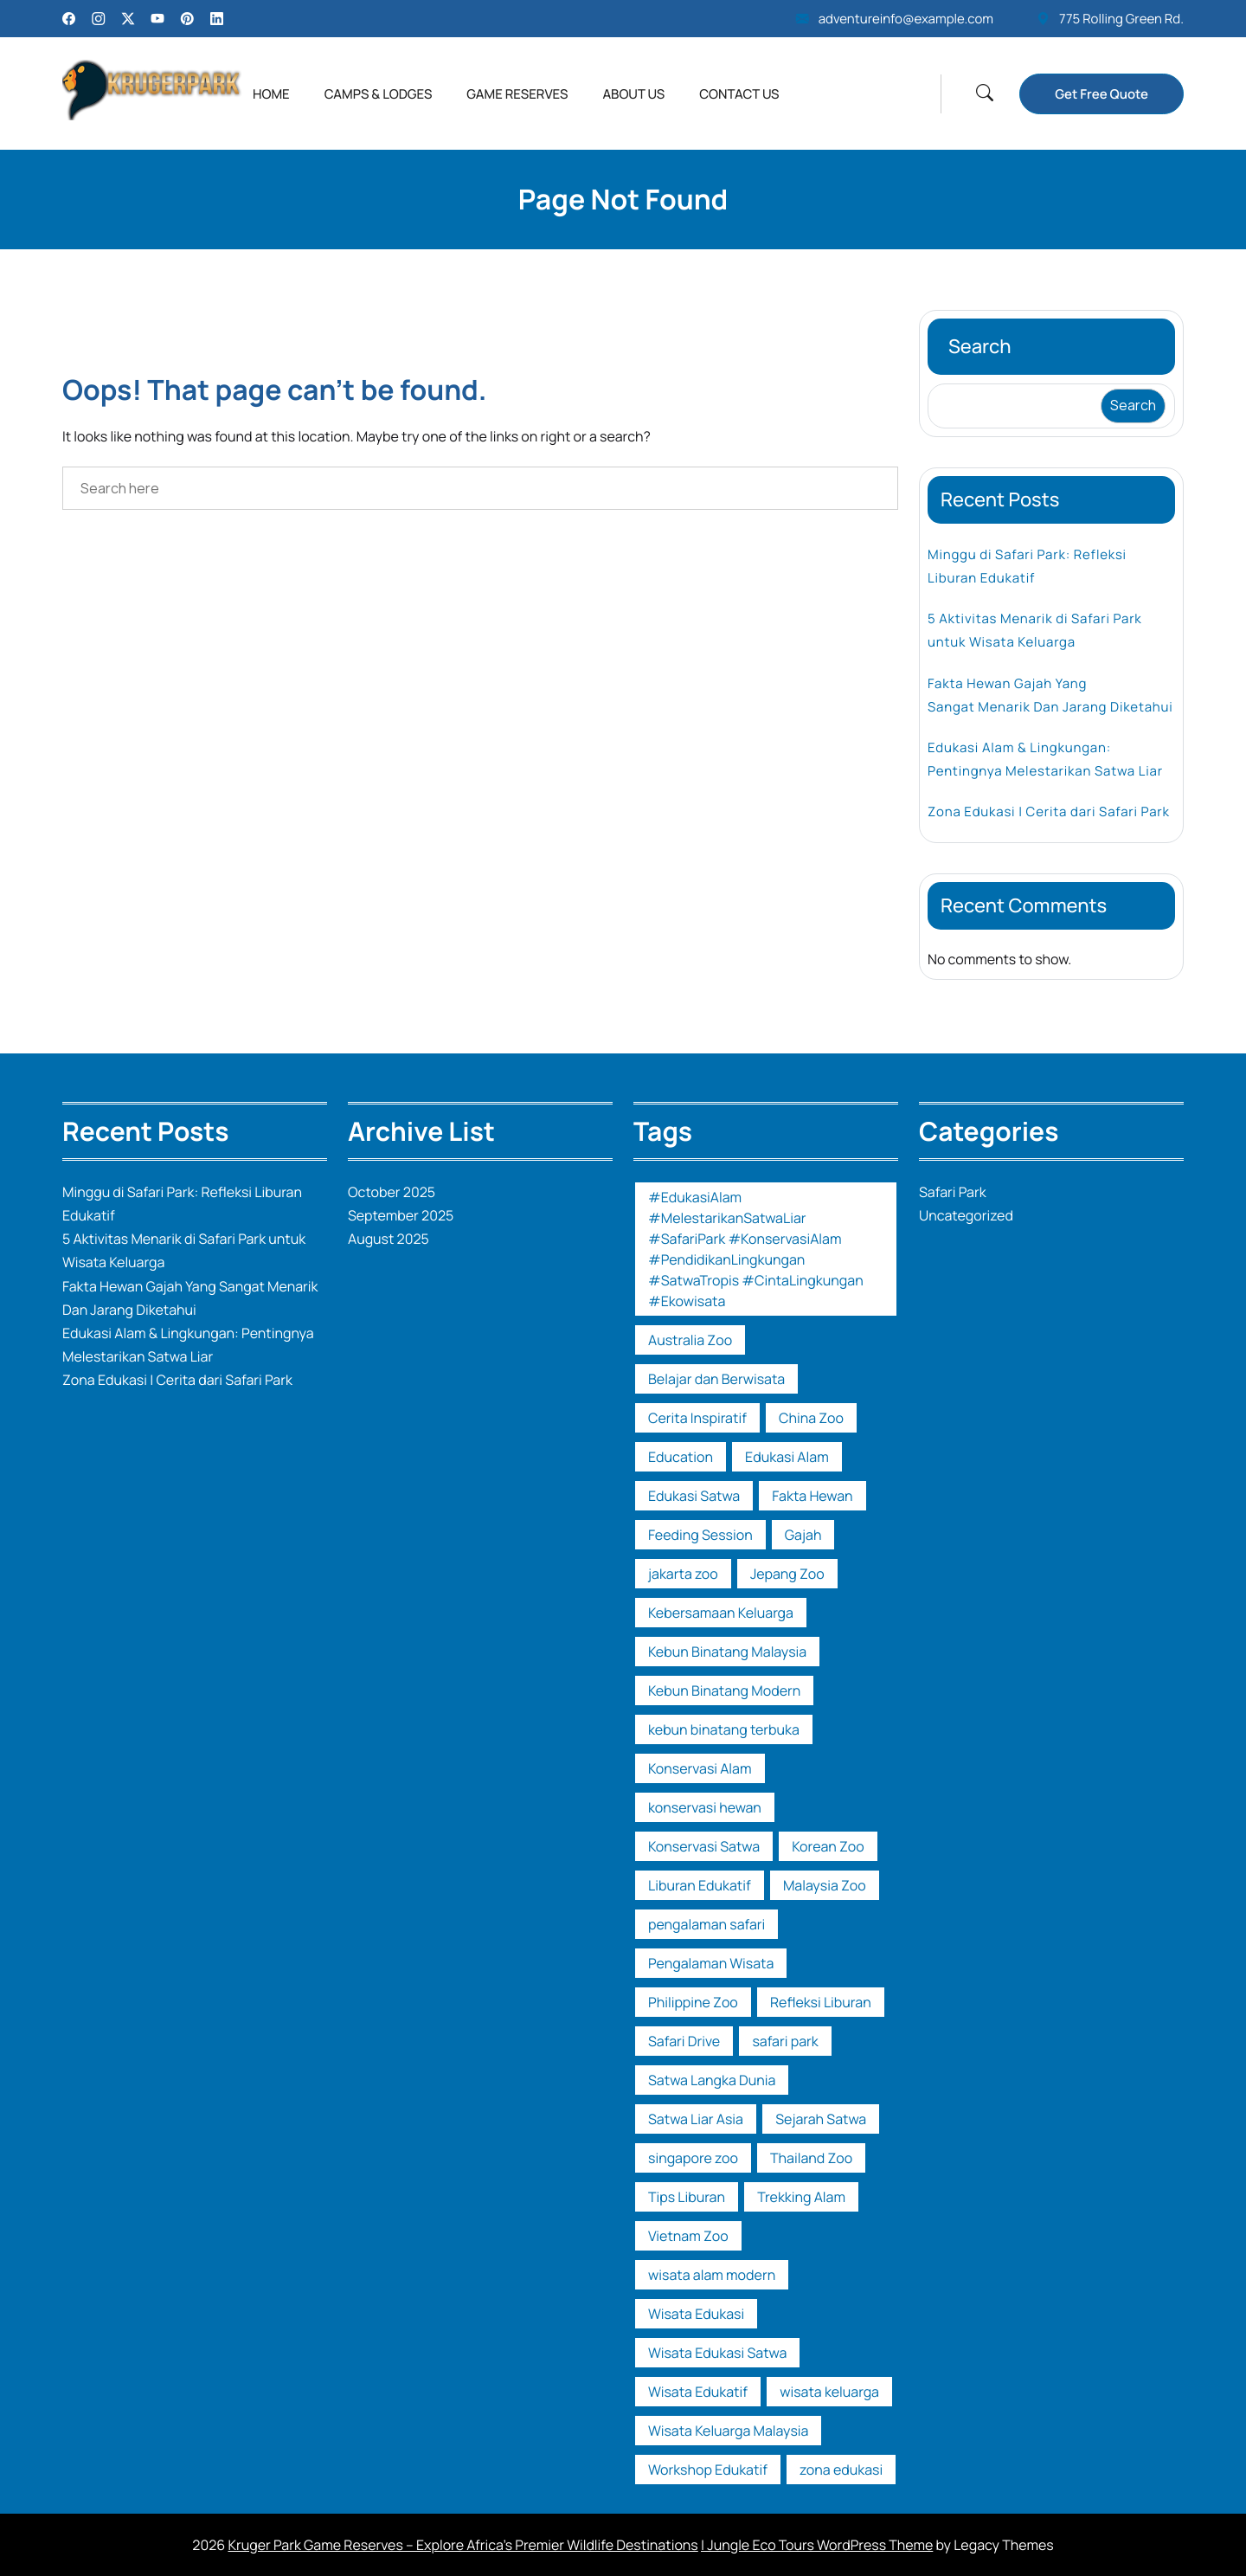 The width and height of the screenshot is (1246, 2576). Describe the element at coordinates (517, 94) in the screenshot. I see `Game Reserves` at that location.